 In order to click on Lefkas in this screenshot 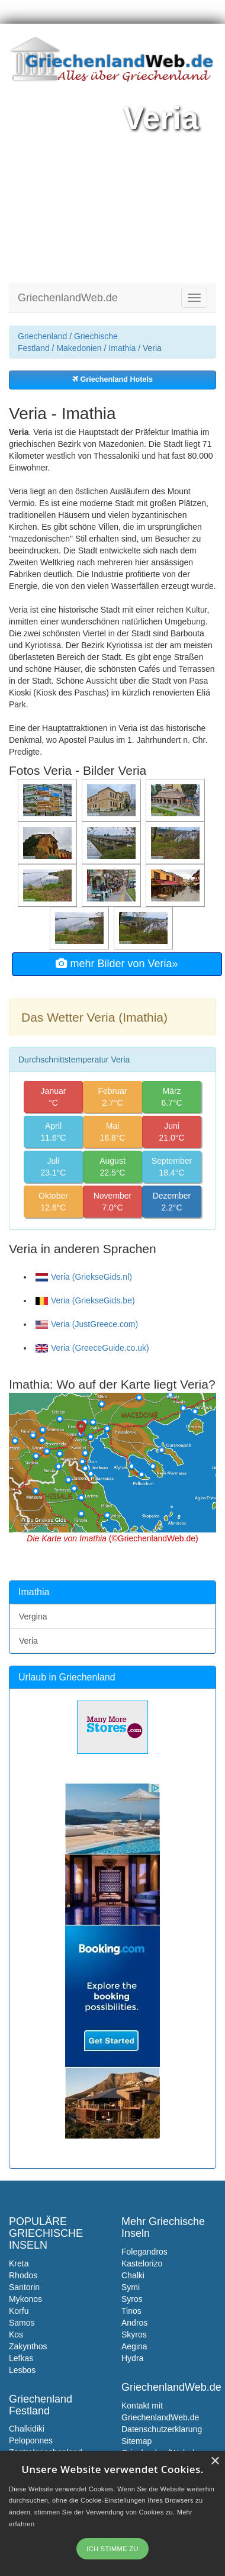, I will do `click(21, 2358)`.